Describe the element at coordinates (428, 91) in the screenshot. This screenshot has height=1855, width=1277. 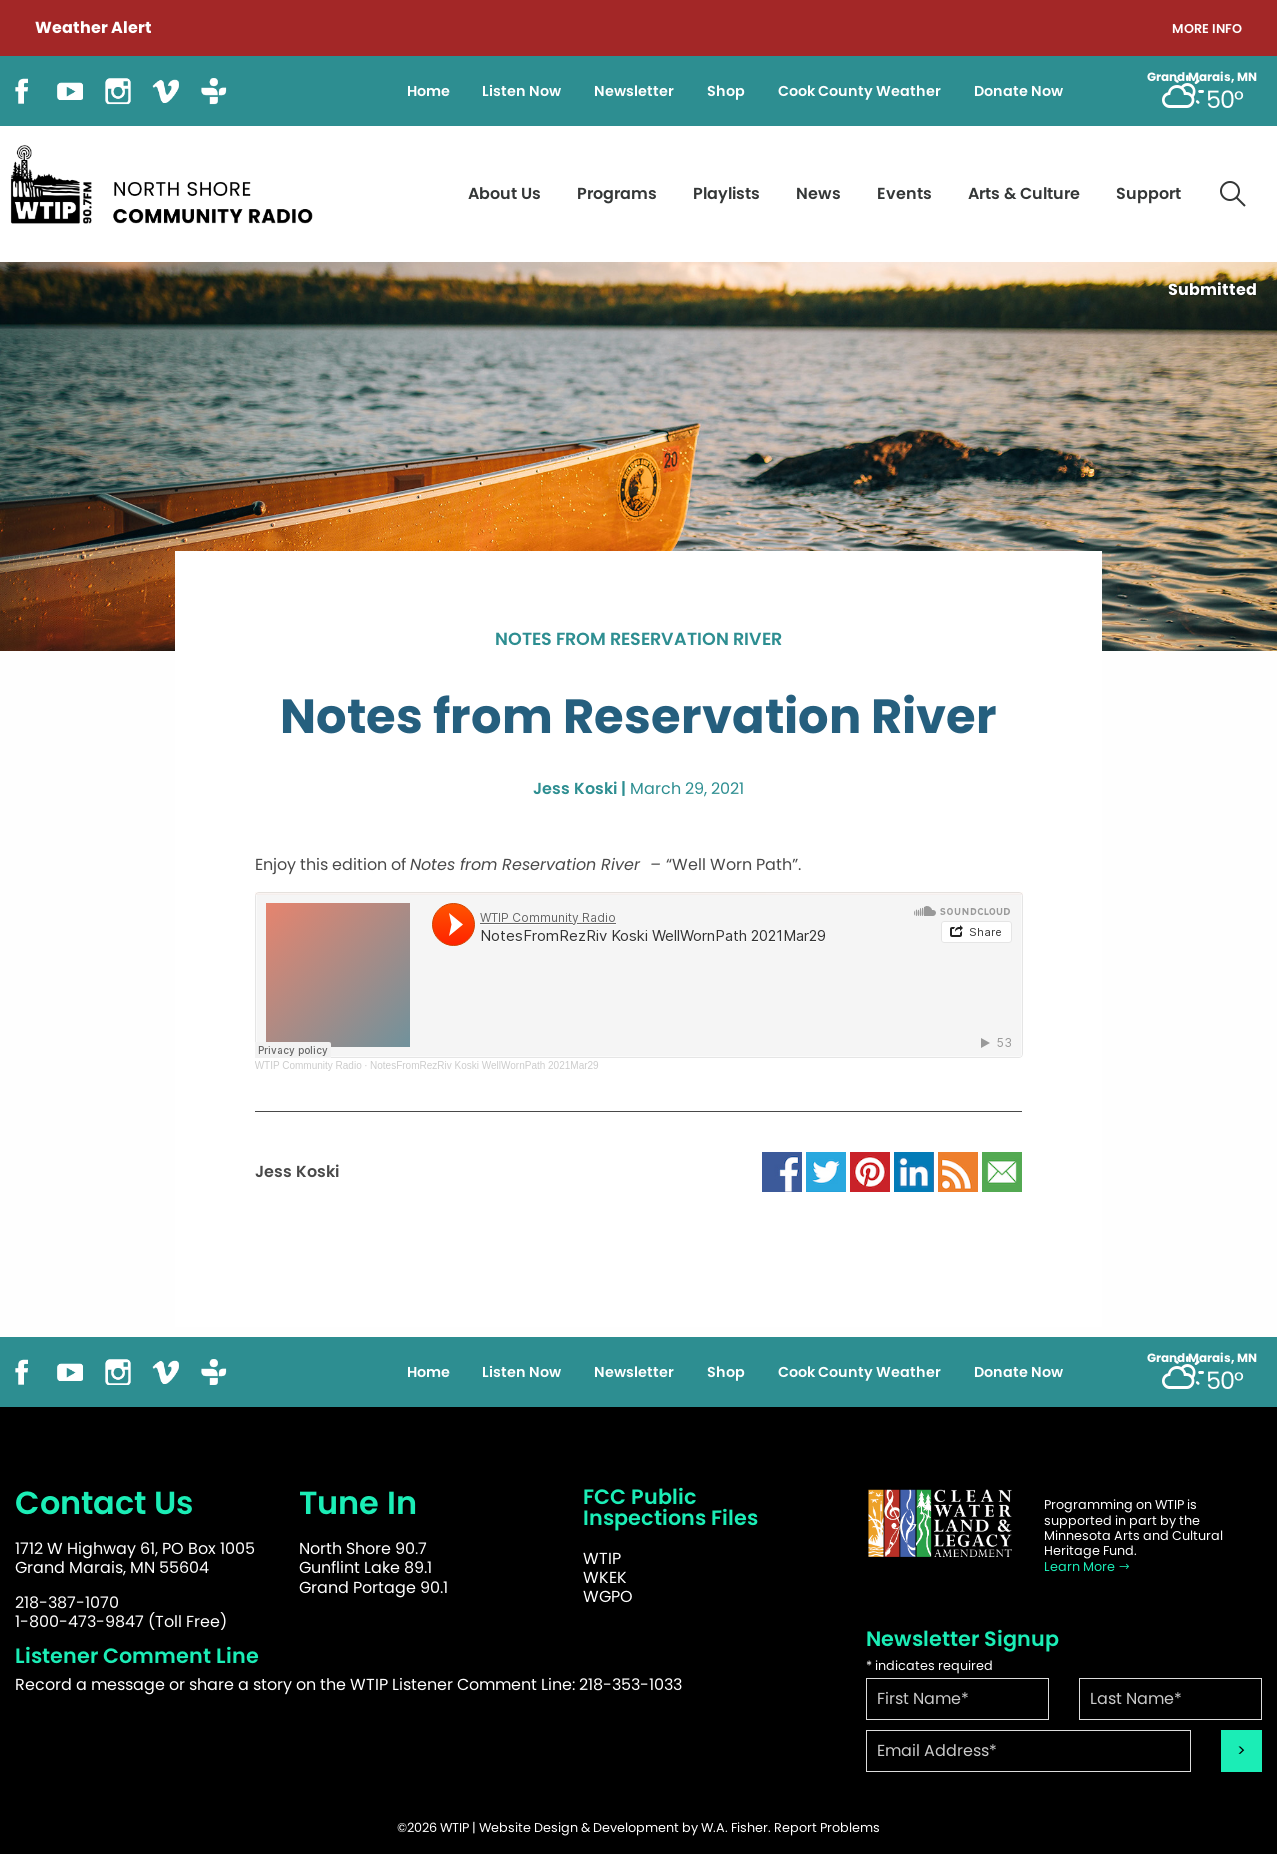
I see `Home` at that location.